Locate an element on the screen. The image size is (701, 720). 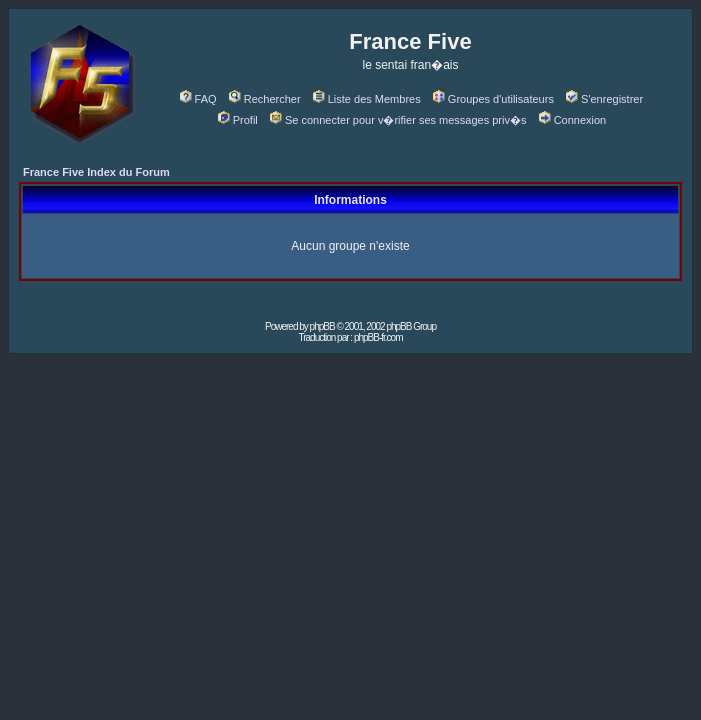
Liste des Membres is located at coordinates (367, 99).